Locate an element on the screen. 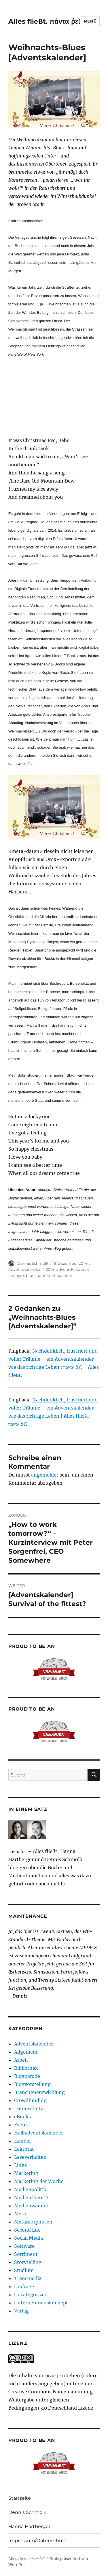 Image resolution: width=108 pixels, height=2576 pixels. Medientheorie is located at coordinates (31, 2197).